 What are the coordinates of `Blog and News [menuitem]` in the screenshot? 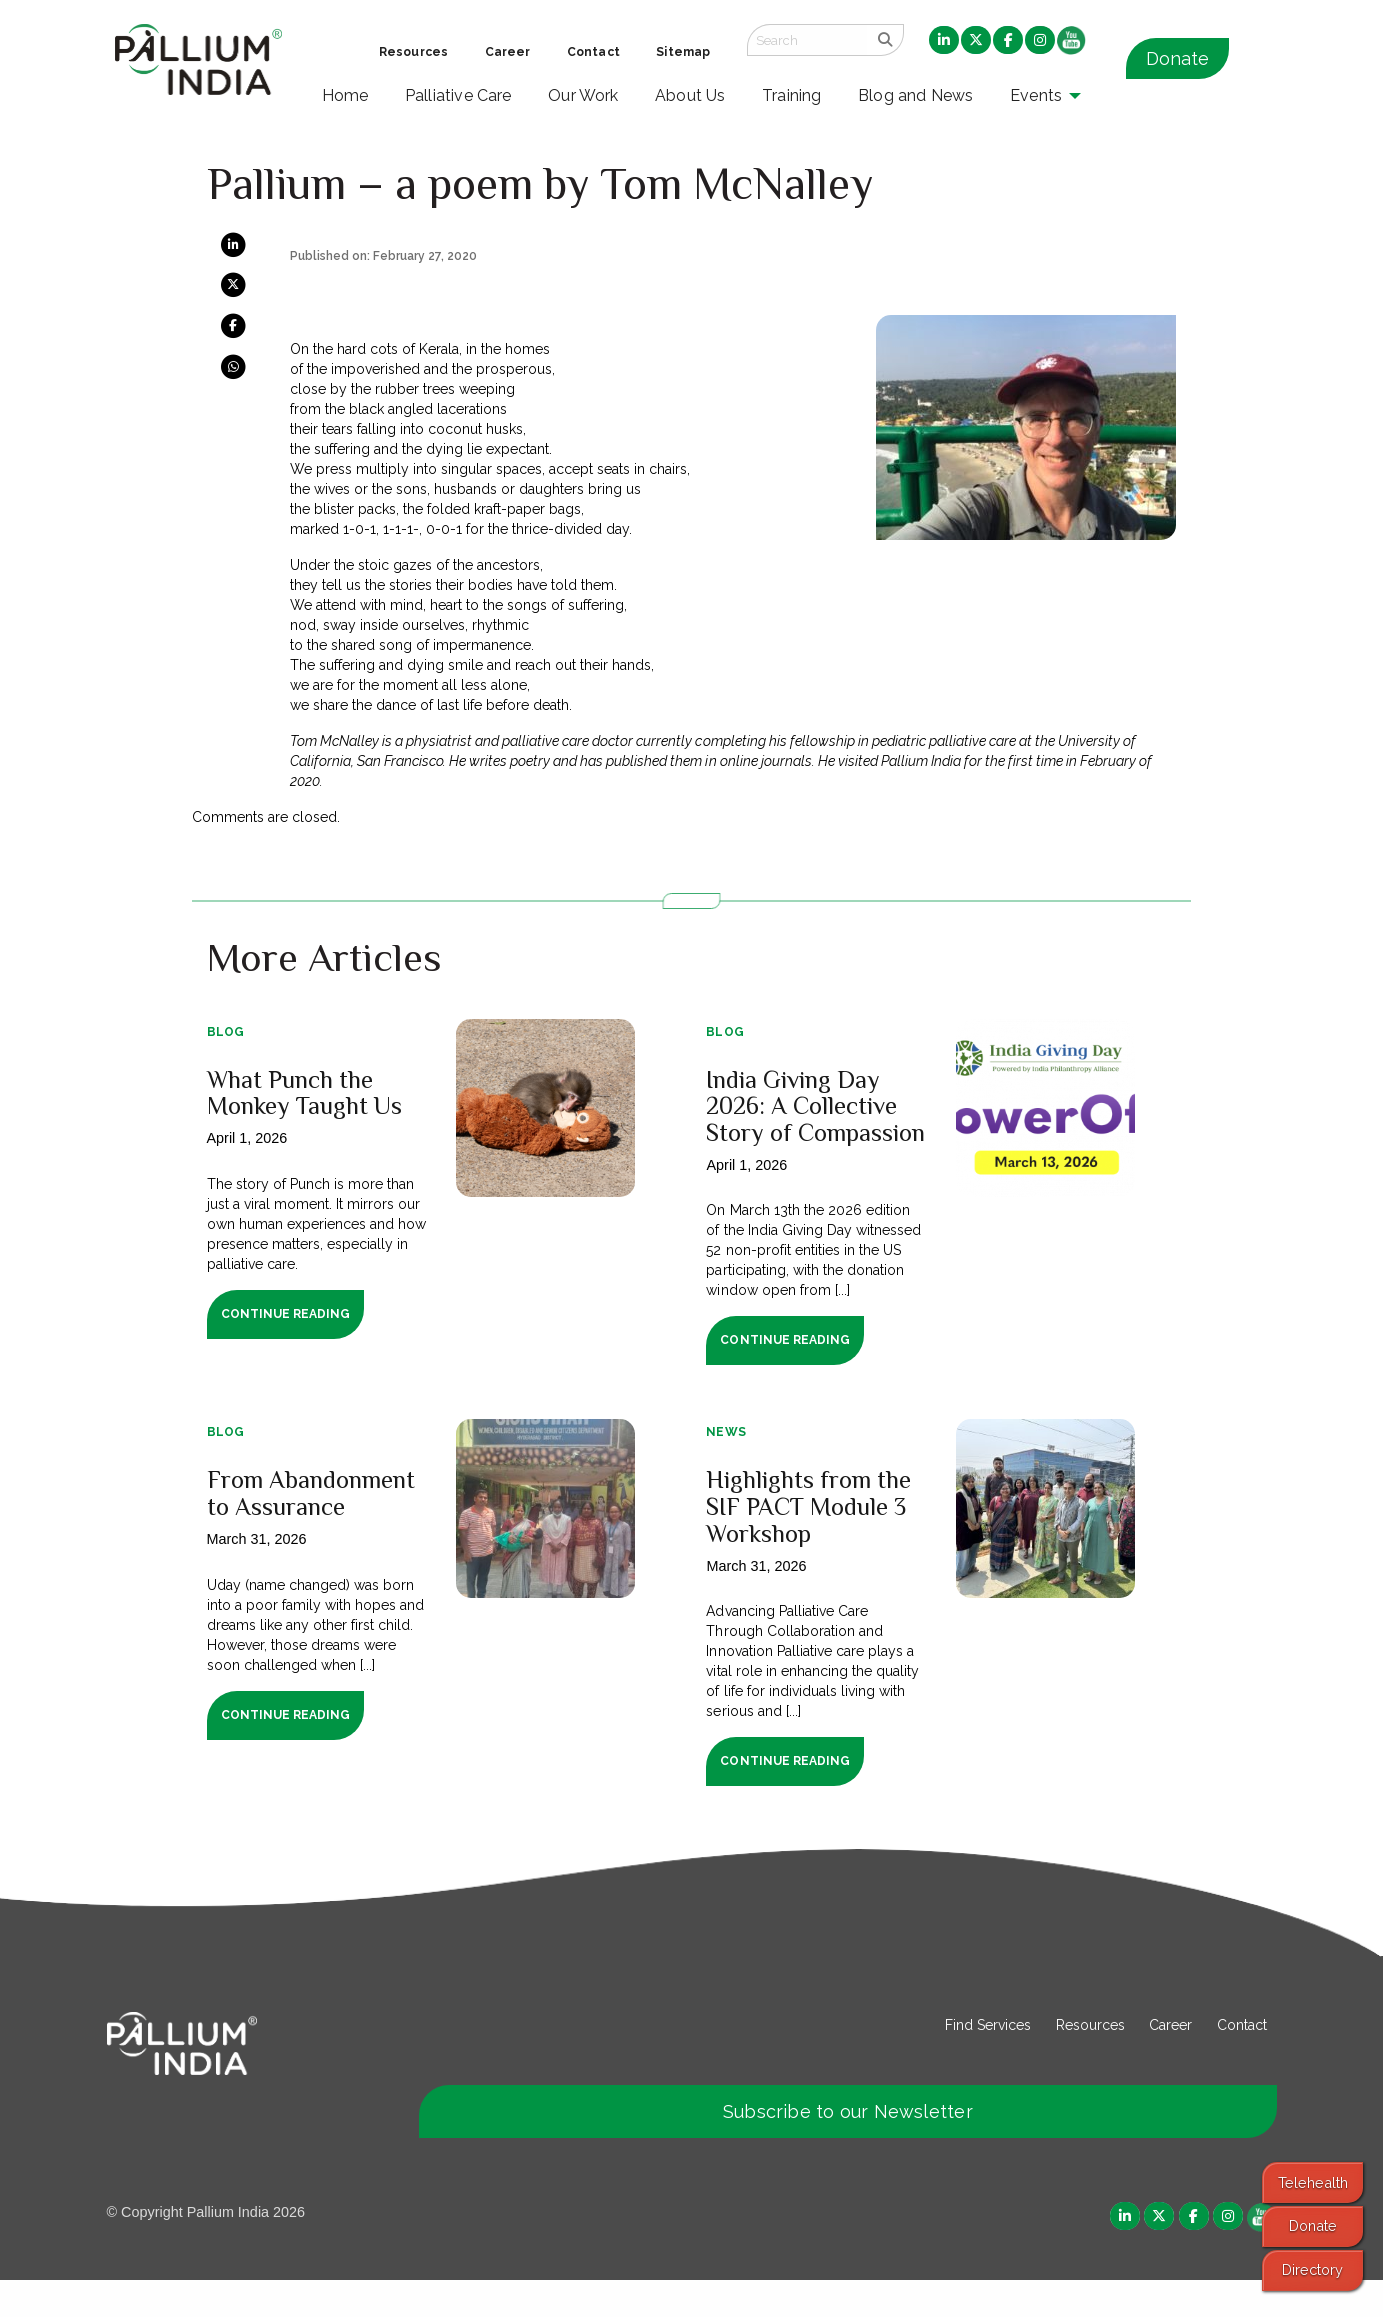 It's located at (915, 95).